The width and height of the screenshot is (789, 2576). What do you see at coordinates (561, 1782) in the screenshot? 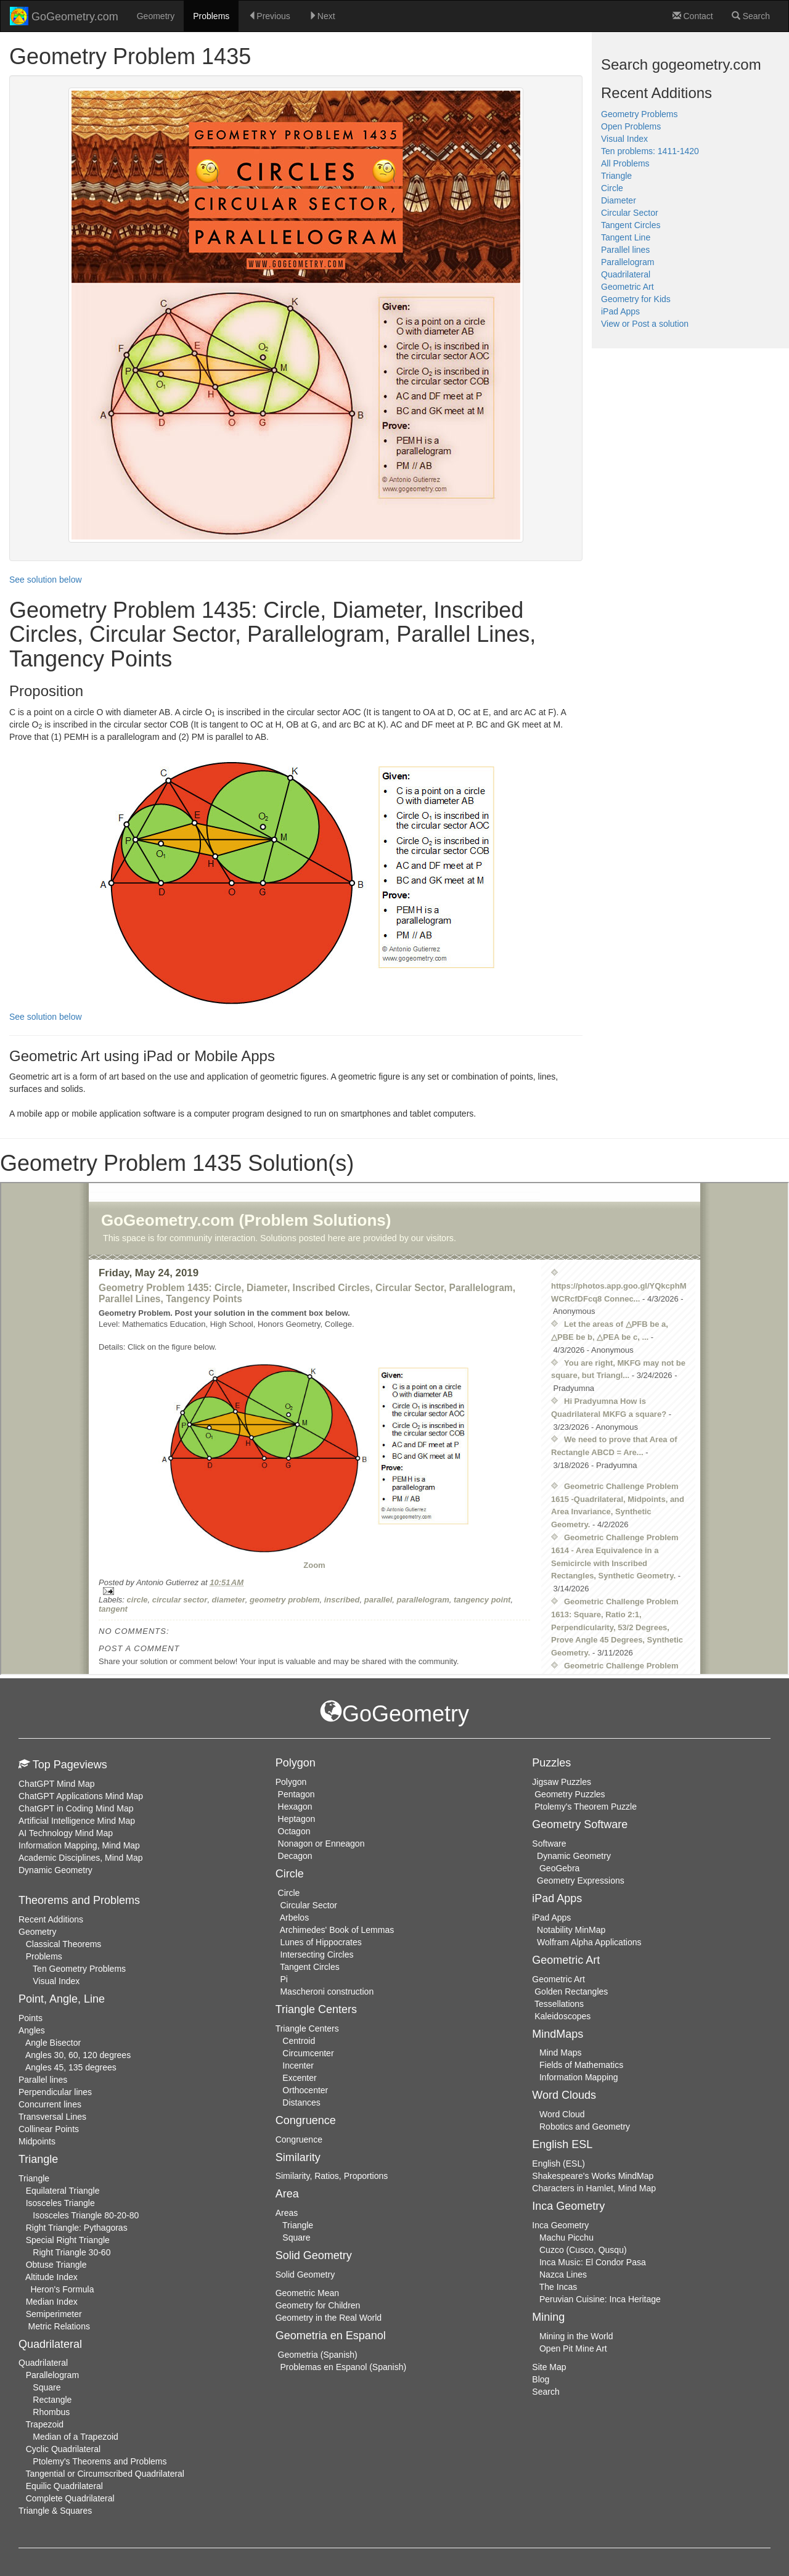
I see `Jigsaw Puzzles` at bounding box center [561, 1782].